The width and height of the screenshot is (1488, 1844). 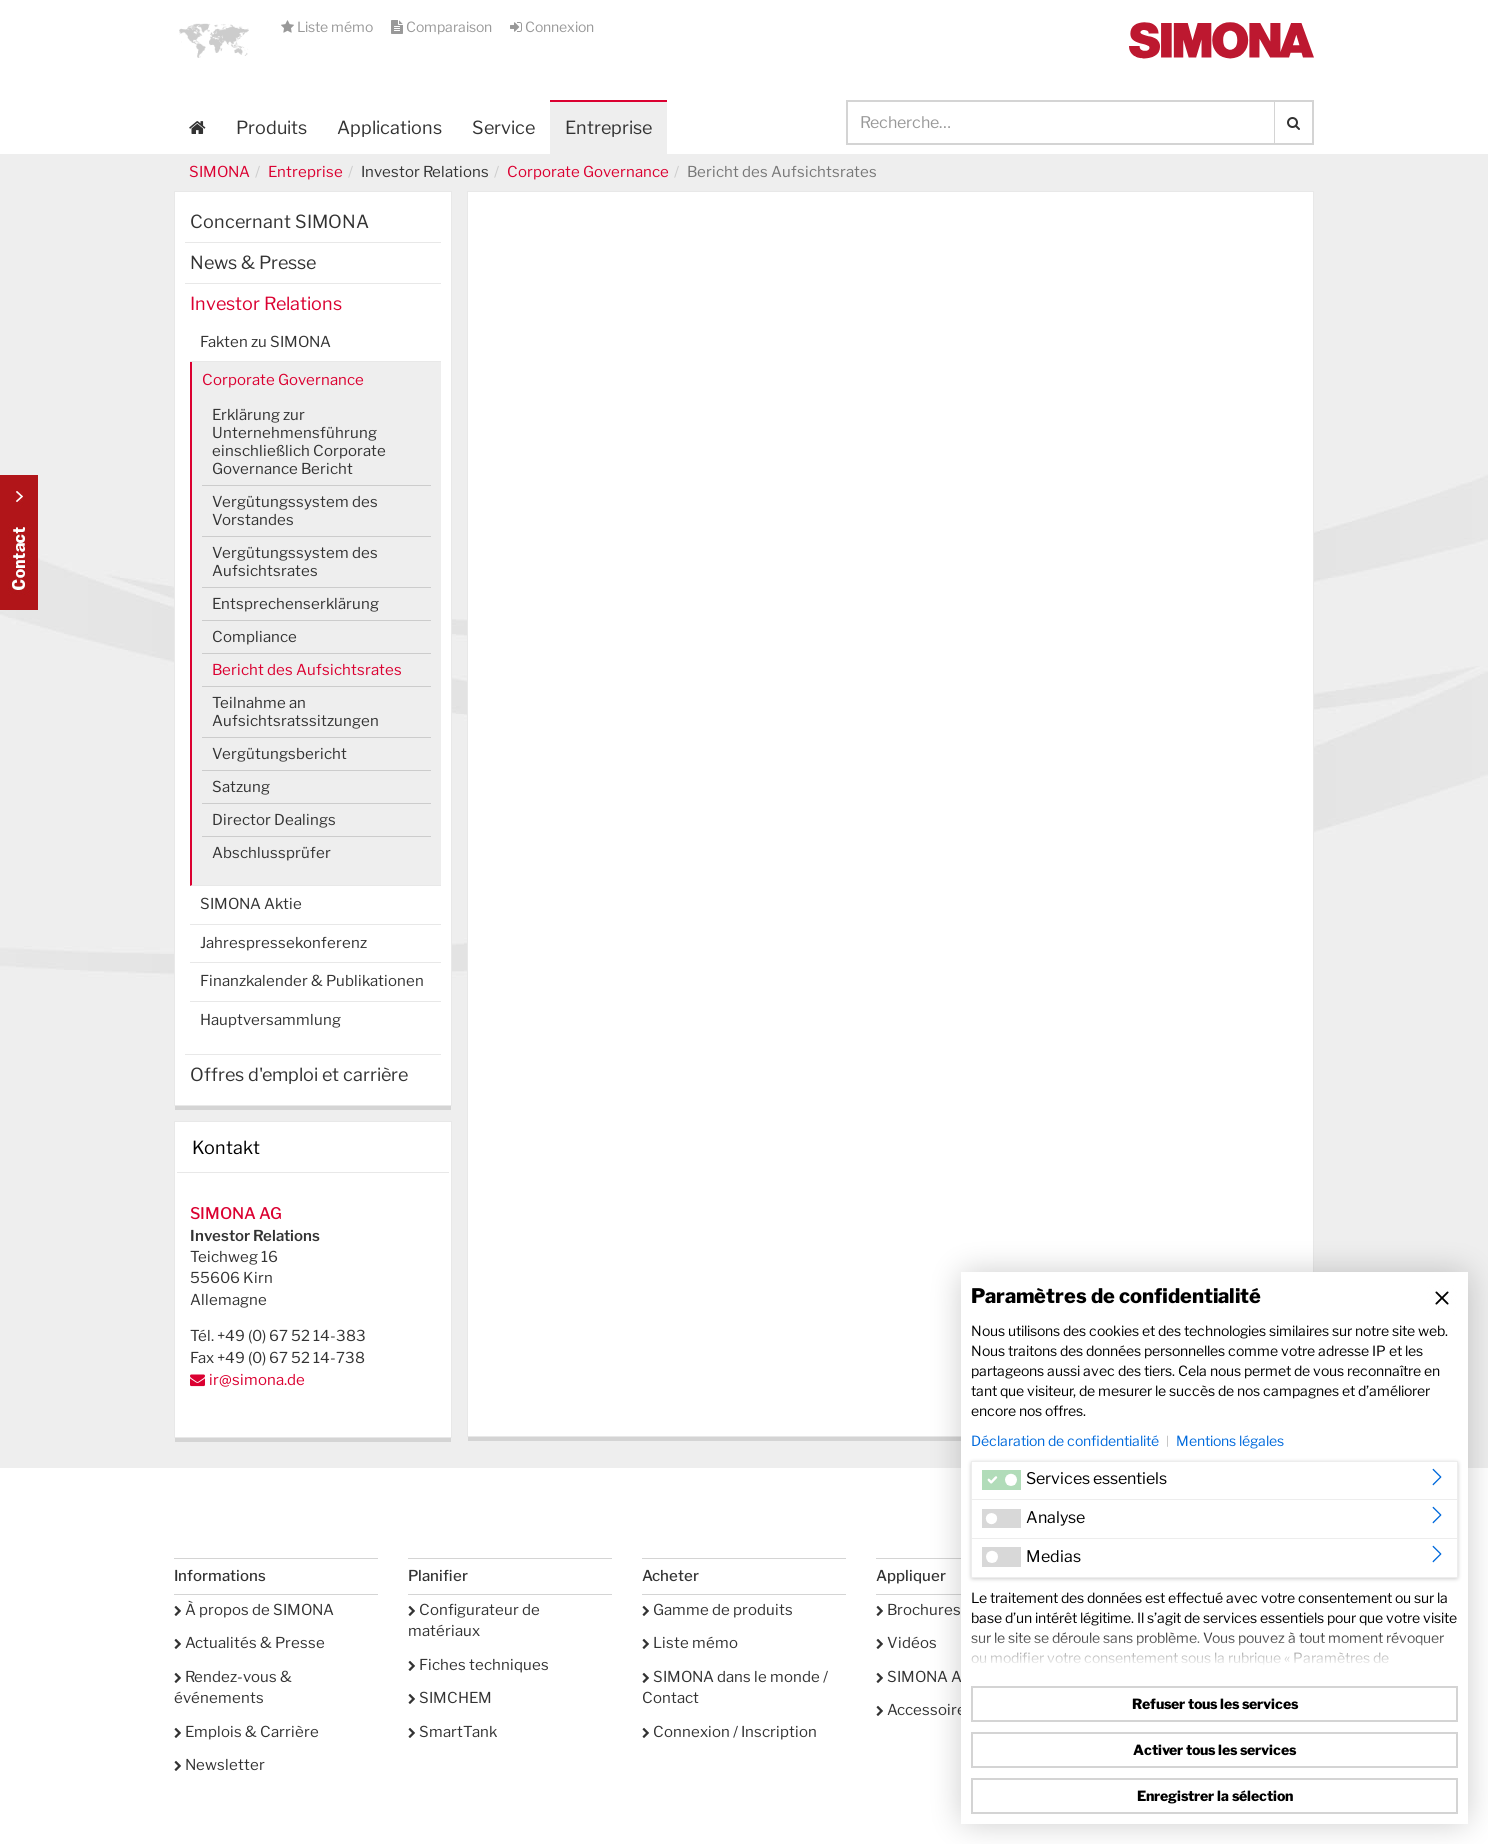 What do you see at coordinates (295, 712) in the screenshot?
I see `Teilnahme an Aufsichtsratssitzungen` at bounding box center [295, 712].